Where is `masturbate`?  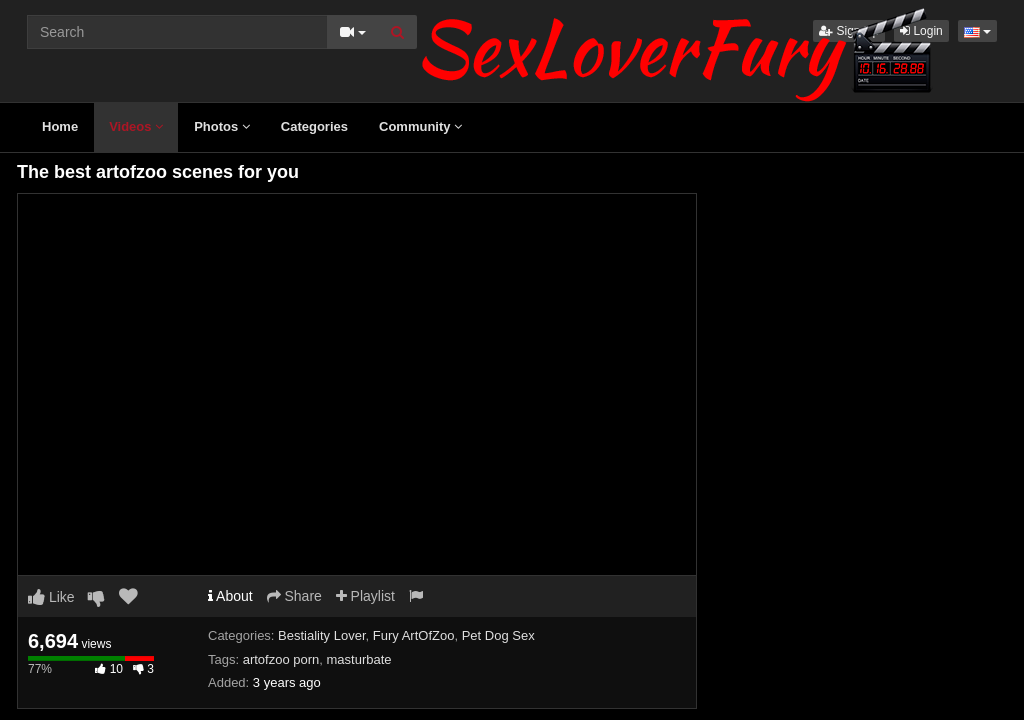
masturbate is located at coordinates (359, 659).